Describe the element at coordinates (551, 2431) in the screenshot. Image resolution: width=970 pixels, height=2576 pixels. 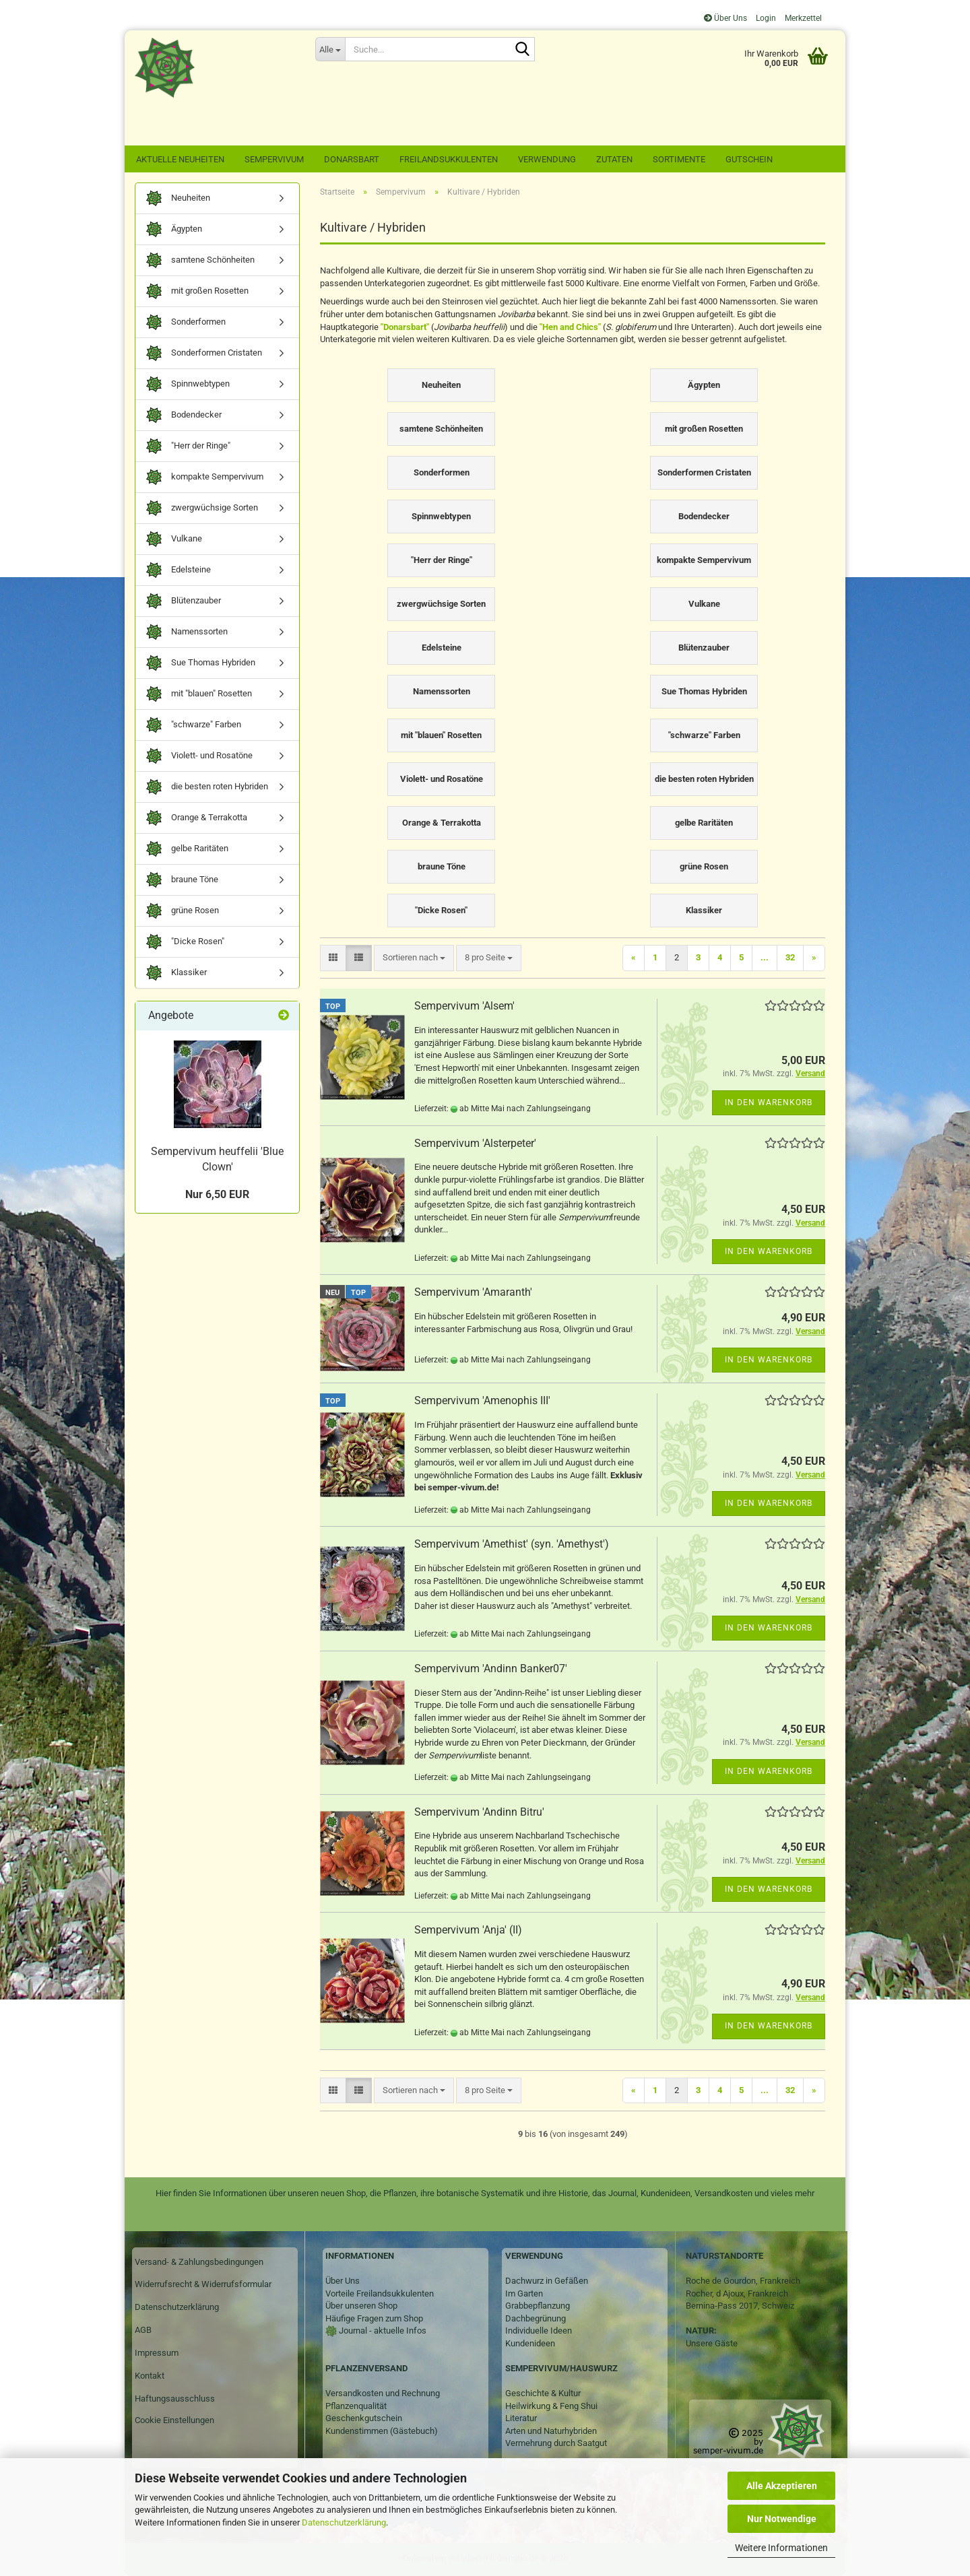
I see `Arten und Naturhybriden` at that location.